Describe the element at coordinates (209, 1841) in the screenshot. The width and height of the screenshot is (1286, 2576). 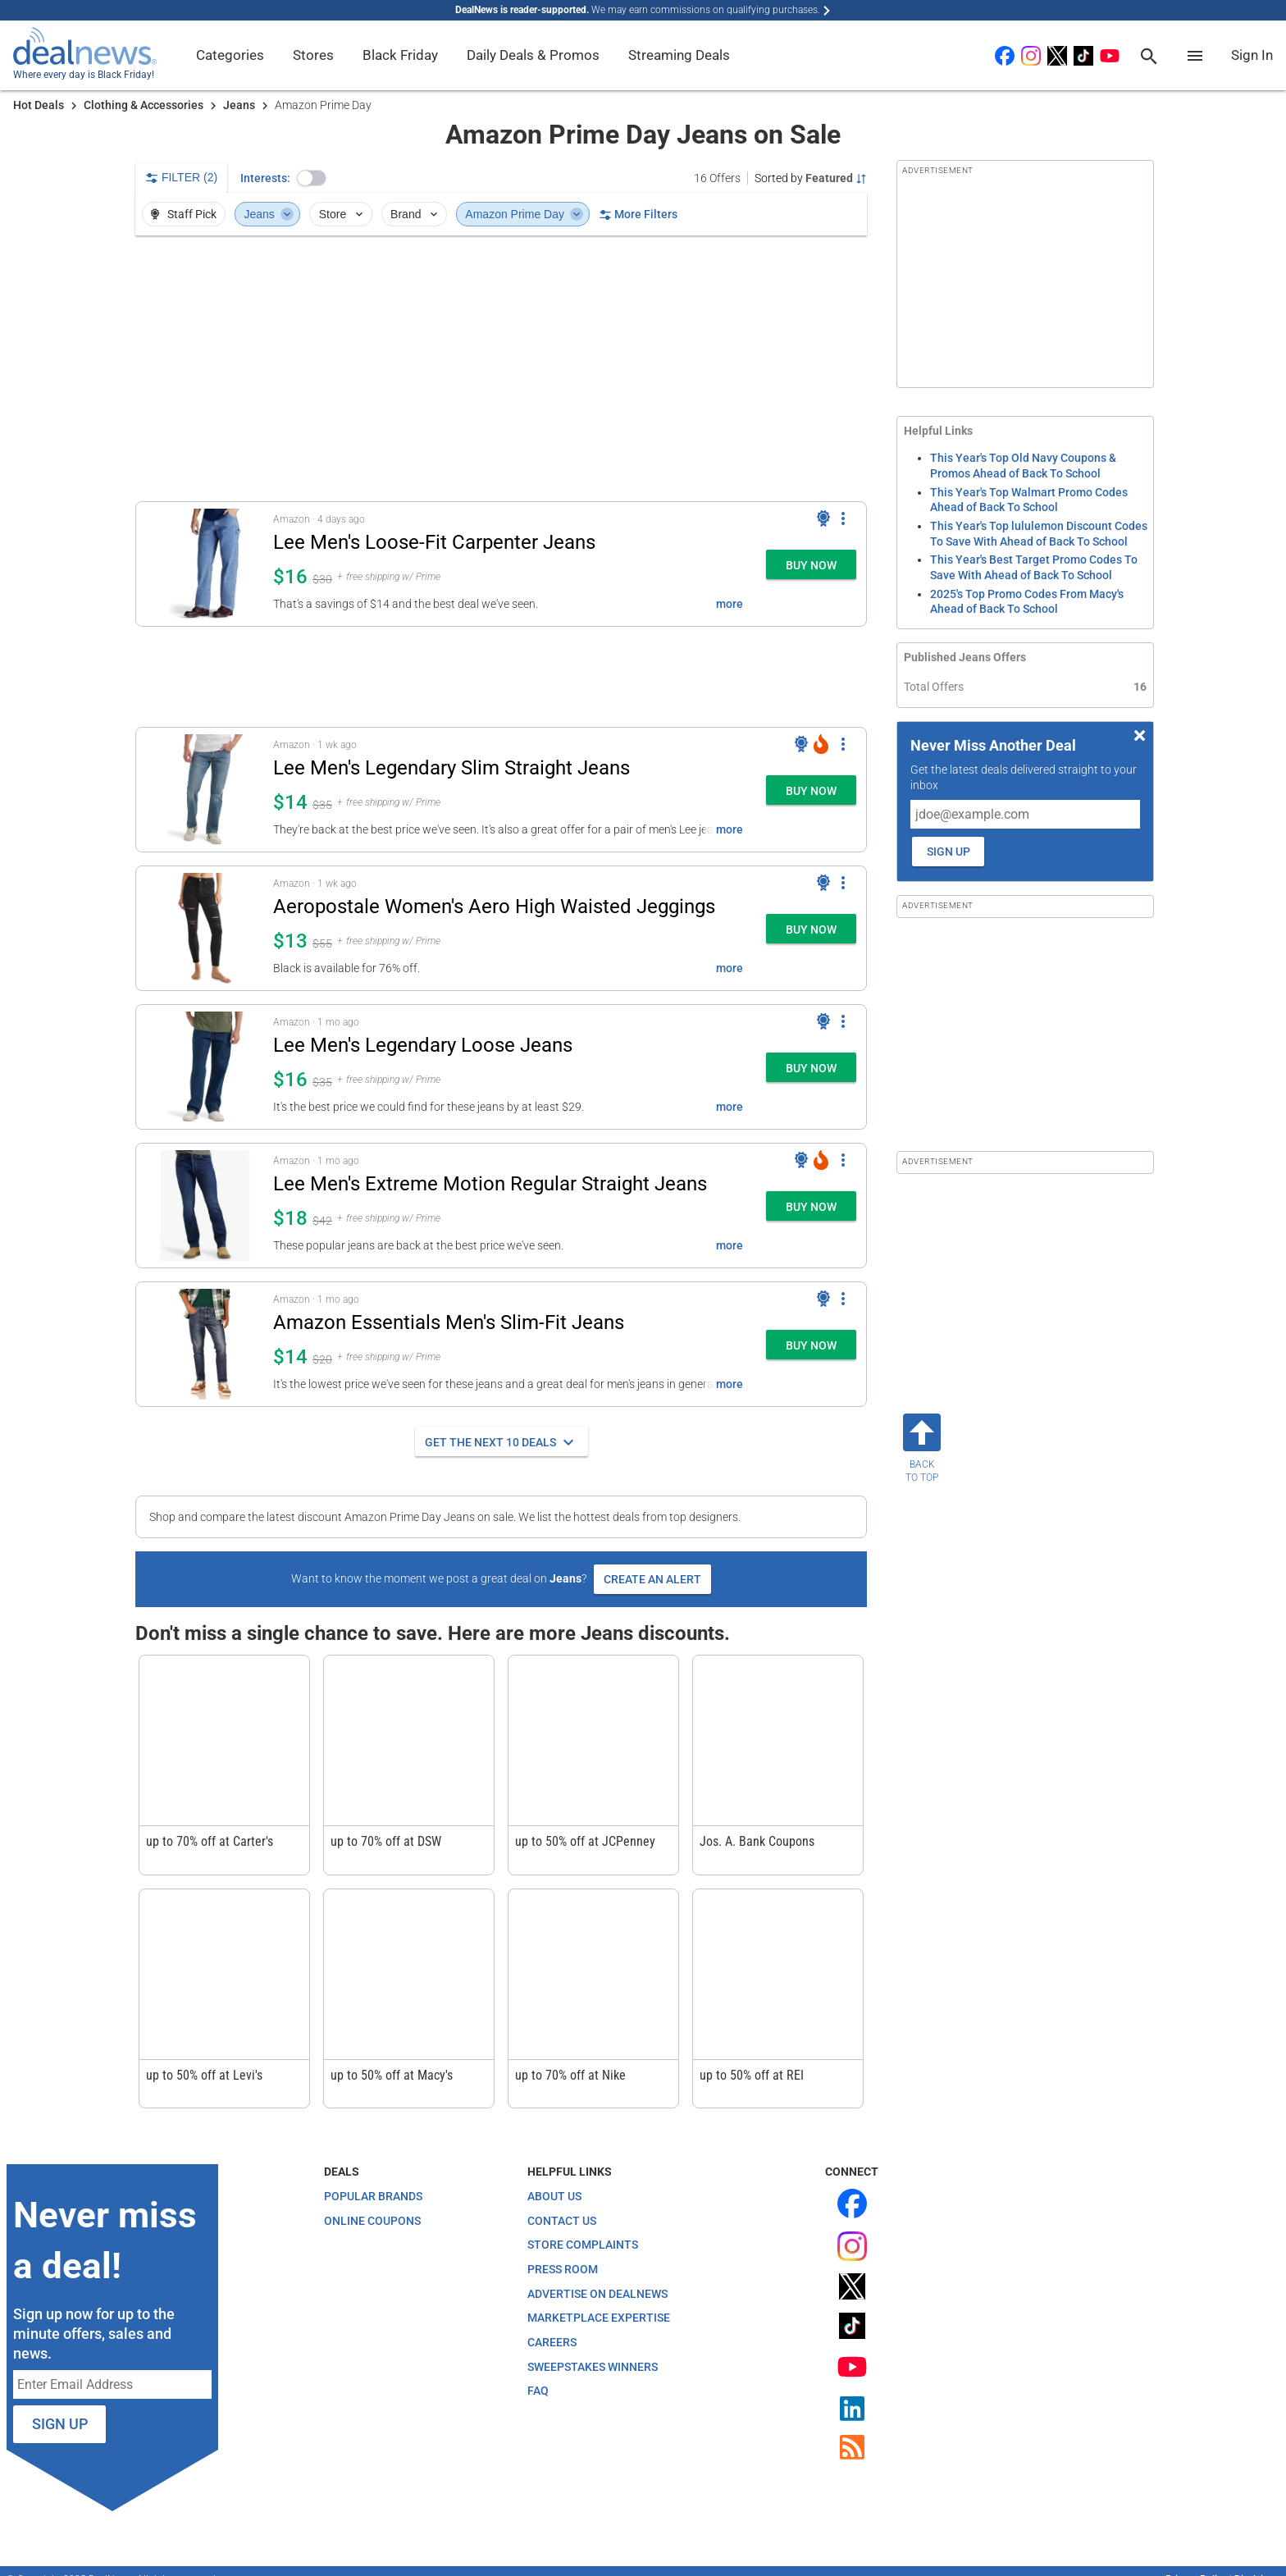
I see `up to 70% off at Carter's` at that location.